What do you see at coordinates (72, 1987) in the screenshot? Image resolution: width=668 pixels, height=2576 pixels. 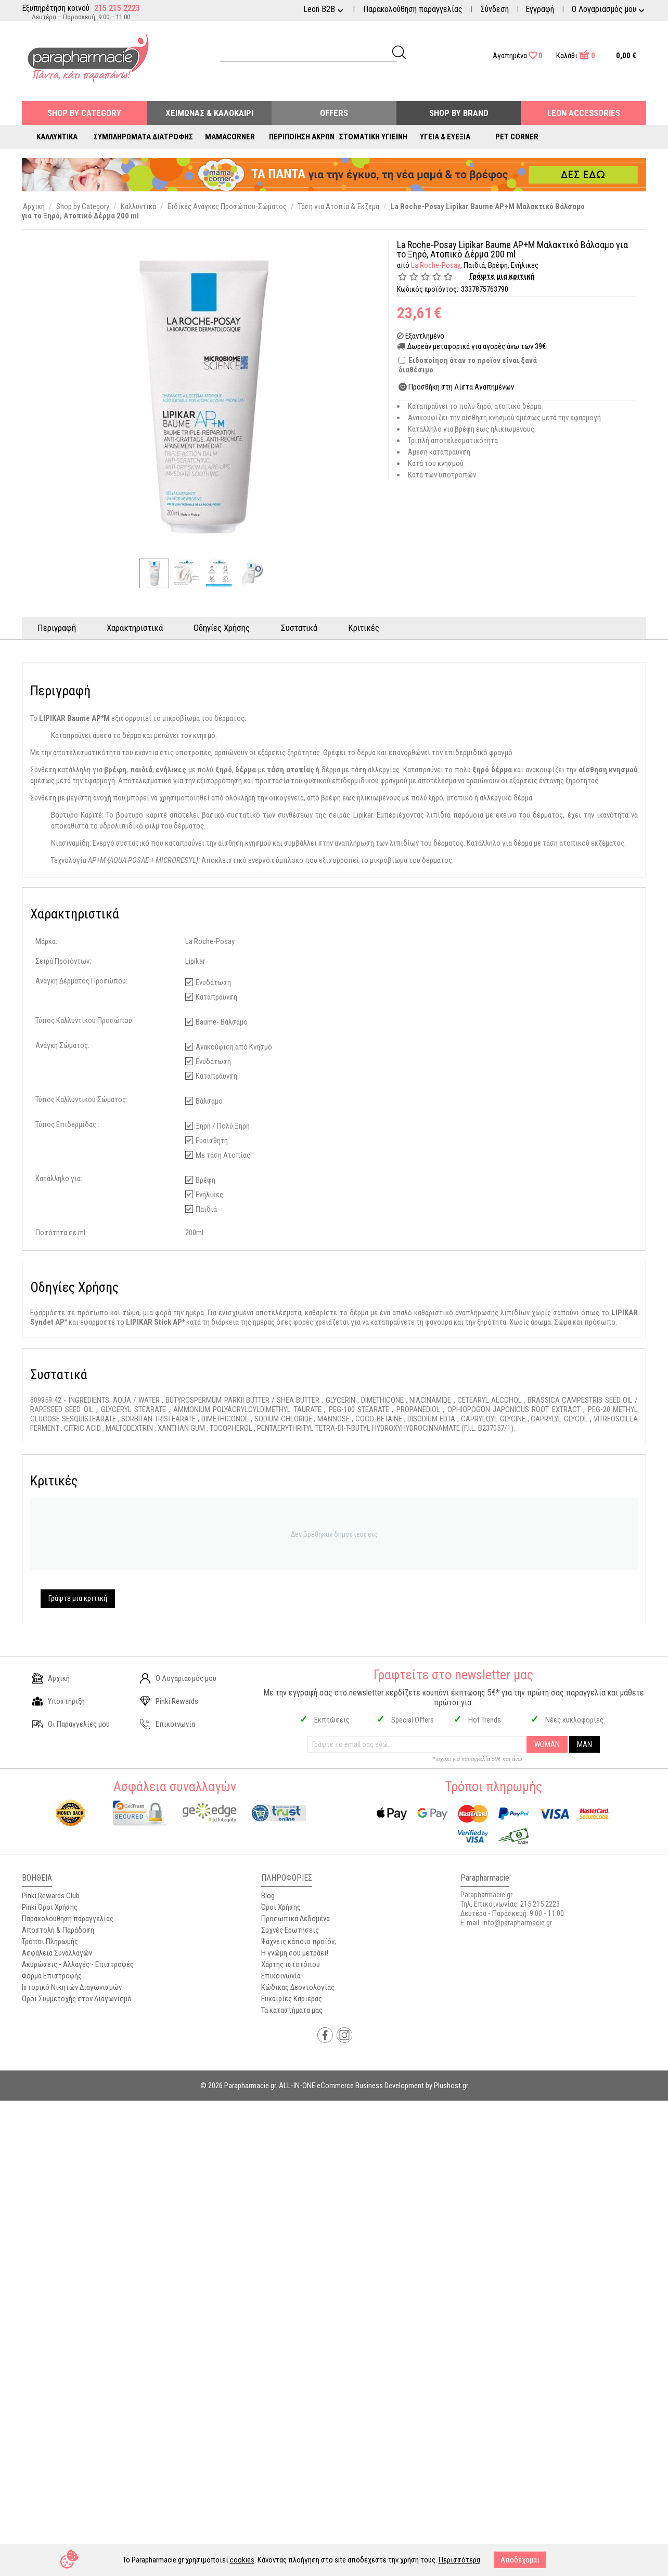 I see `Ιστορικό Νικητών Διαγωνισμών` at bounding box center [72, 1987].